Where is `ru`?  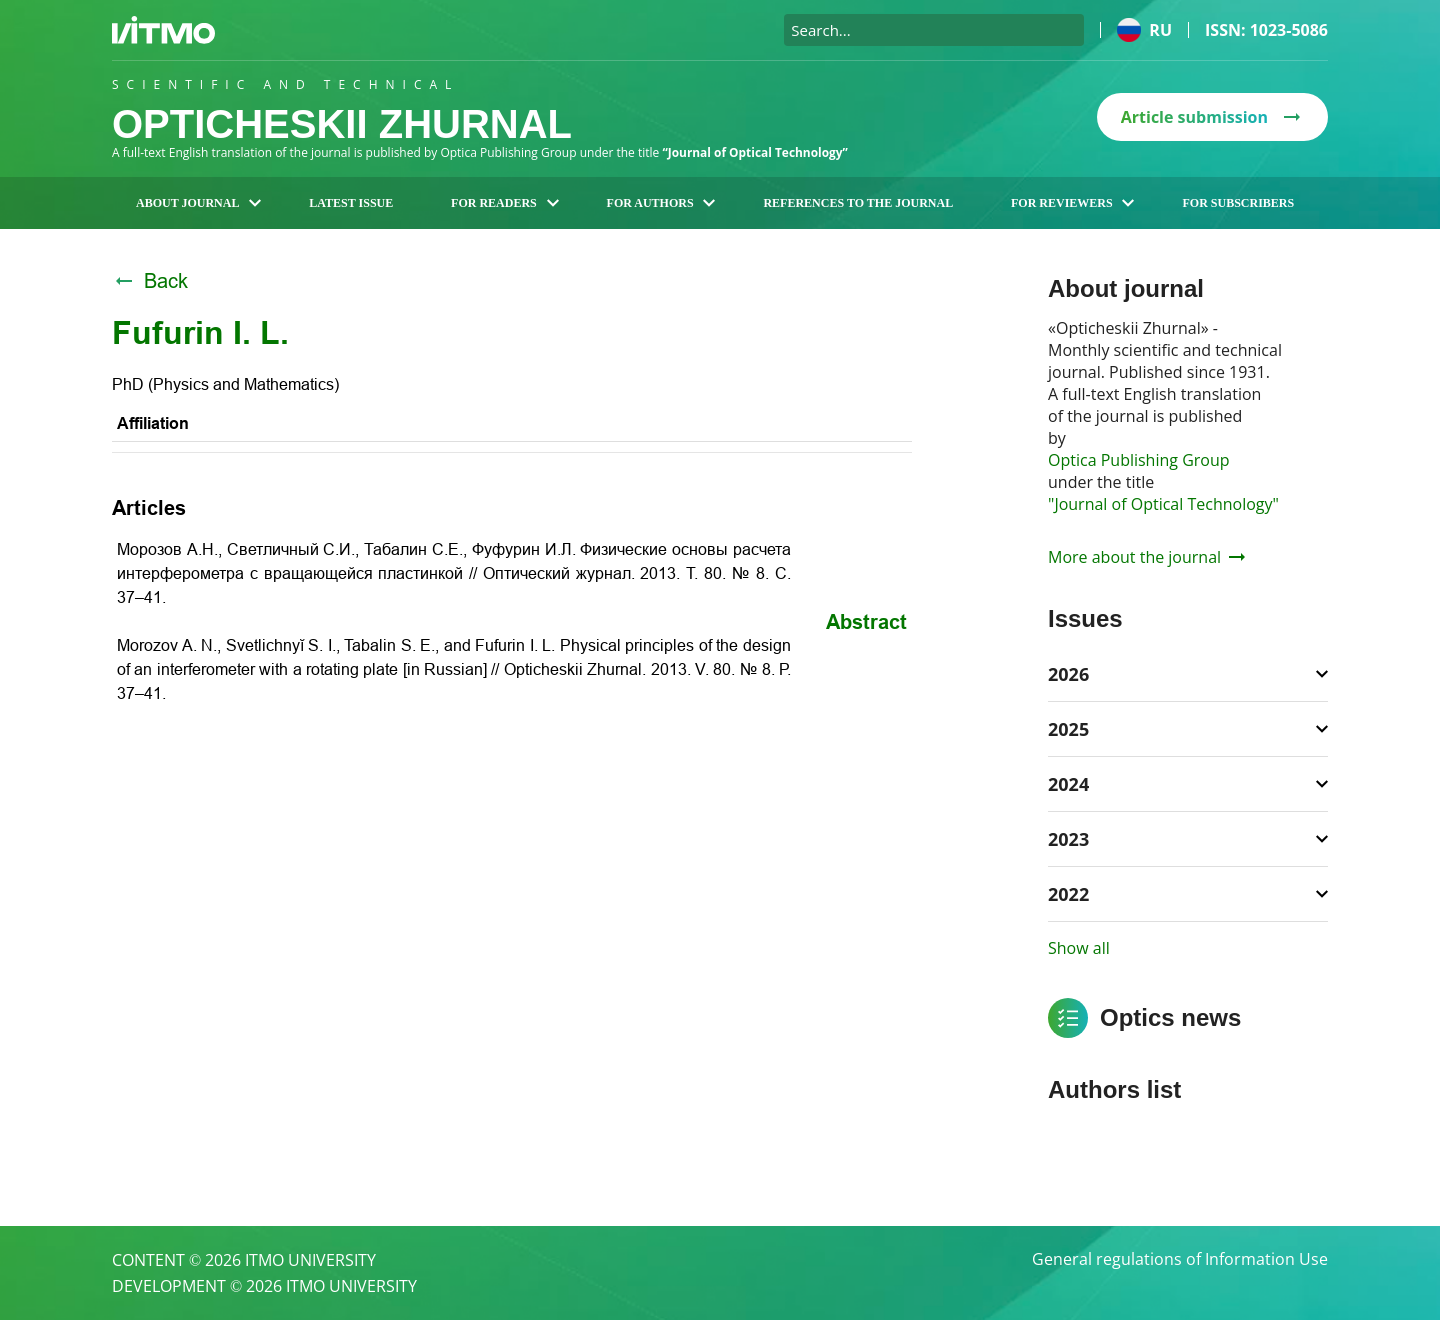
ru is located at coordinates (1144, 30).